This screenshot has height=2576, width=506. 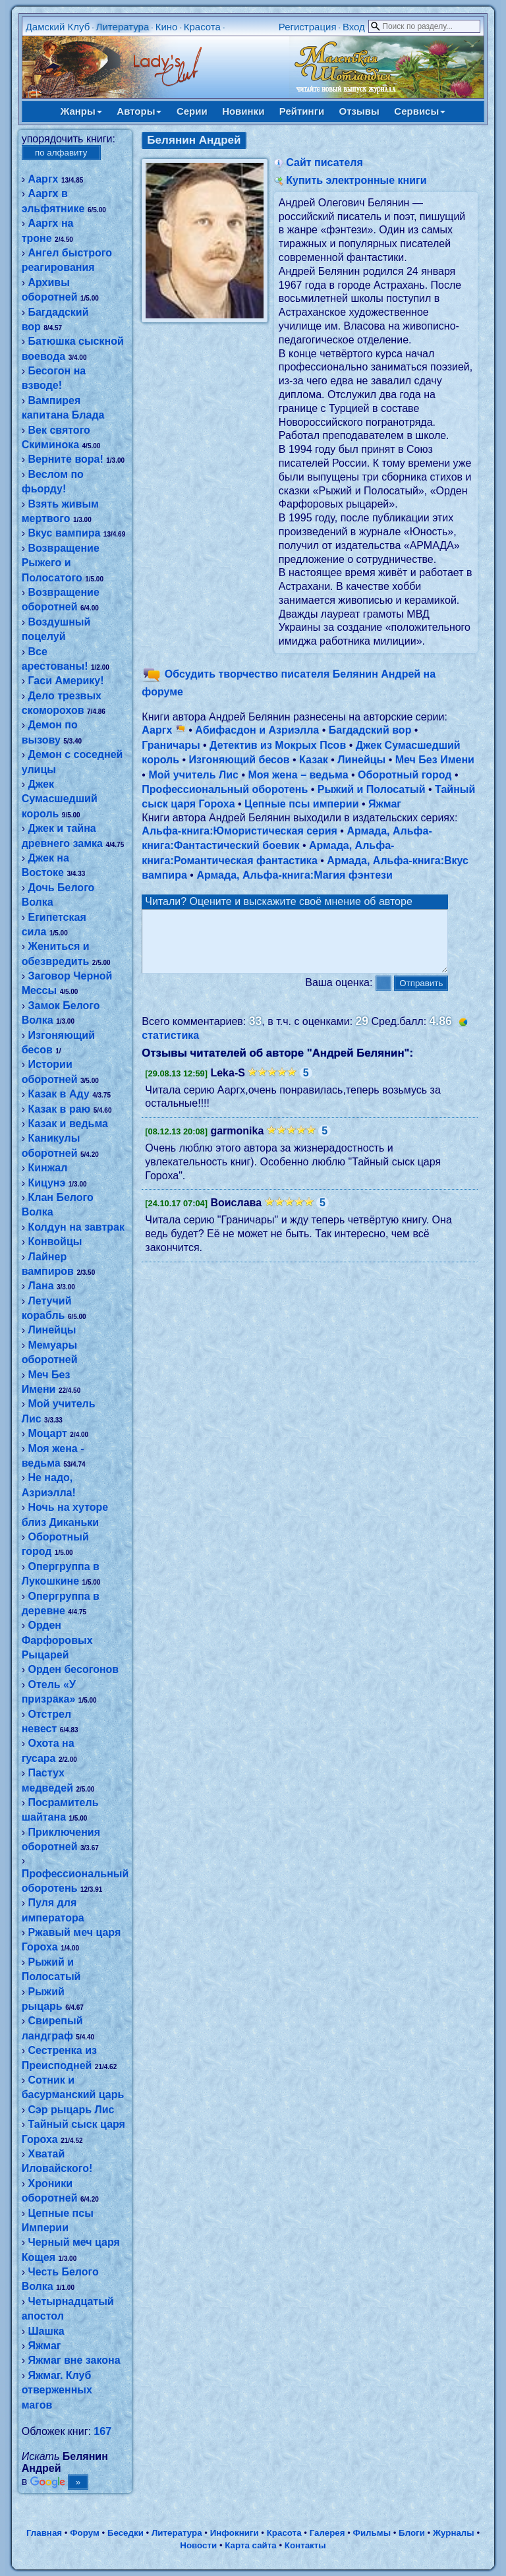 I want to click on Галерея, so click(x=327, y=2533).